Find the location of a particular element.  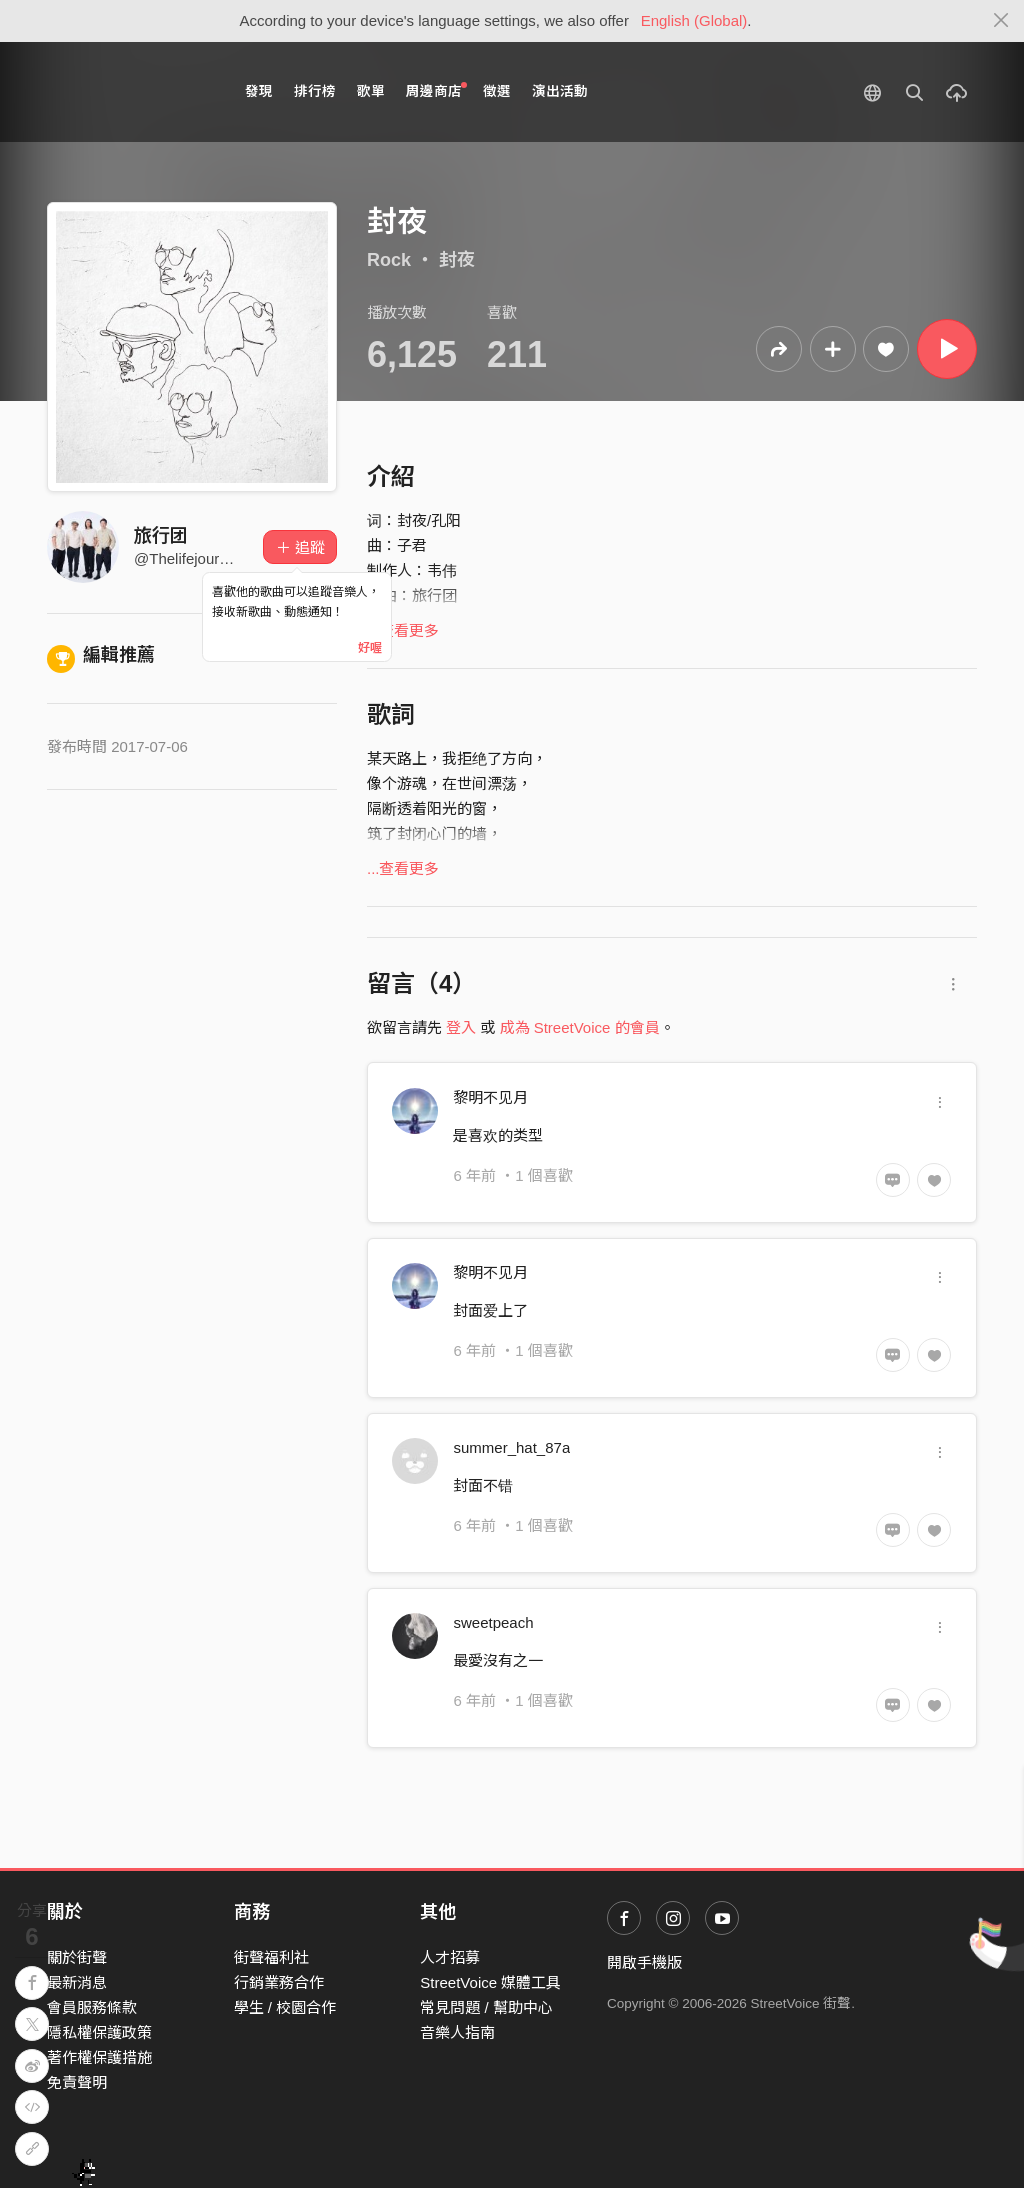

學生 / 校園合作 is located at coordinates (285, 2007).